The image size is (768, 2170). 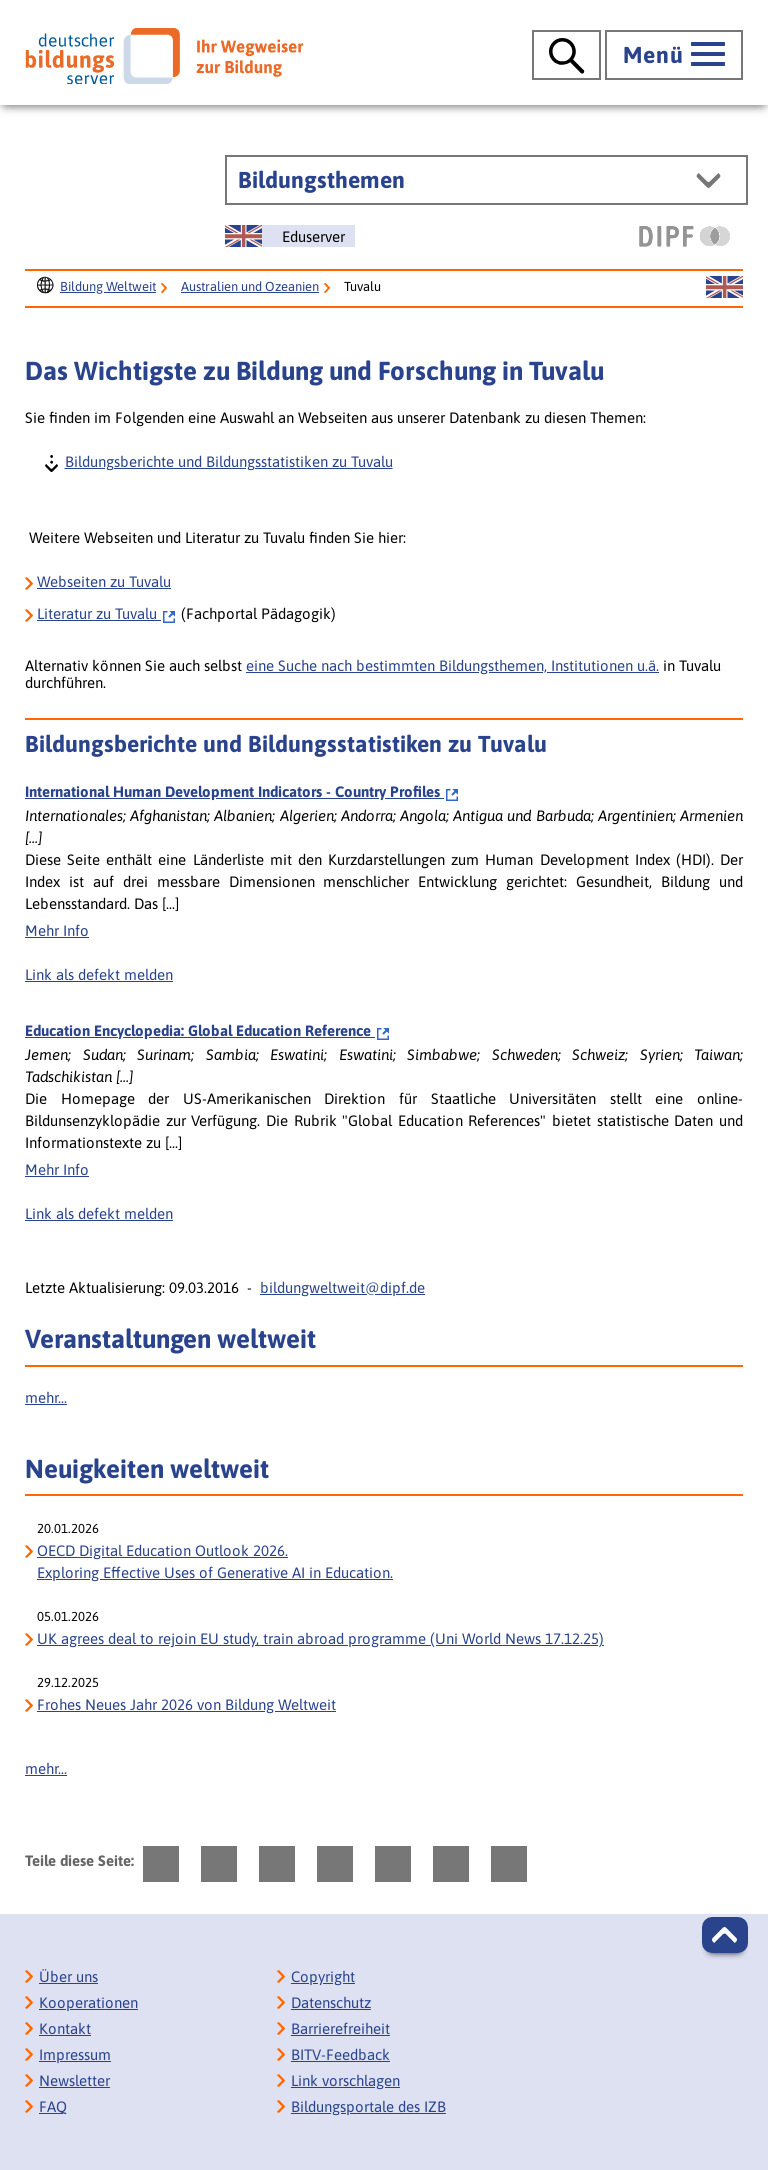 What do you see at coordinates (340, 2028) in the screenshot?
I see `Barrierefreiheit` at bounding box center [340, 2028].